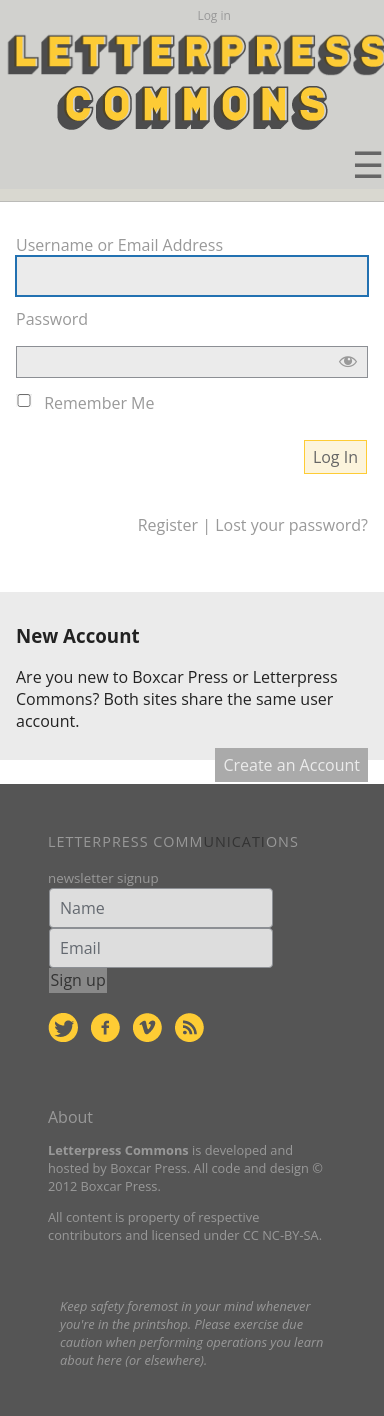 This screenshot has width=384, height=1416. What do you see at coordinates (119, 245) in the screenshot?
I see `Username or Email Address` at bounding box center [119, 245].